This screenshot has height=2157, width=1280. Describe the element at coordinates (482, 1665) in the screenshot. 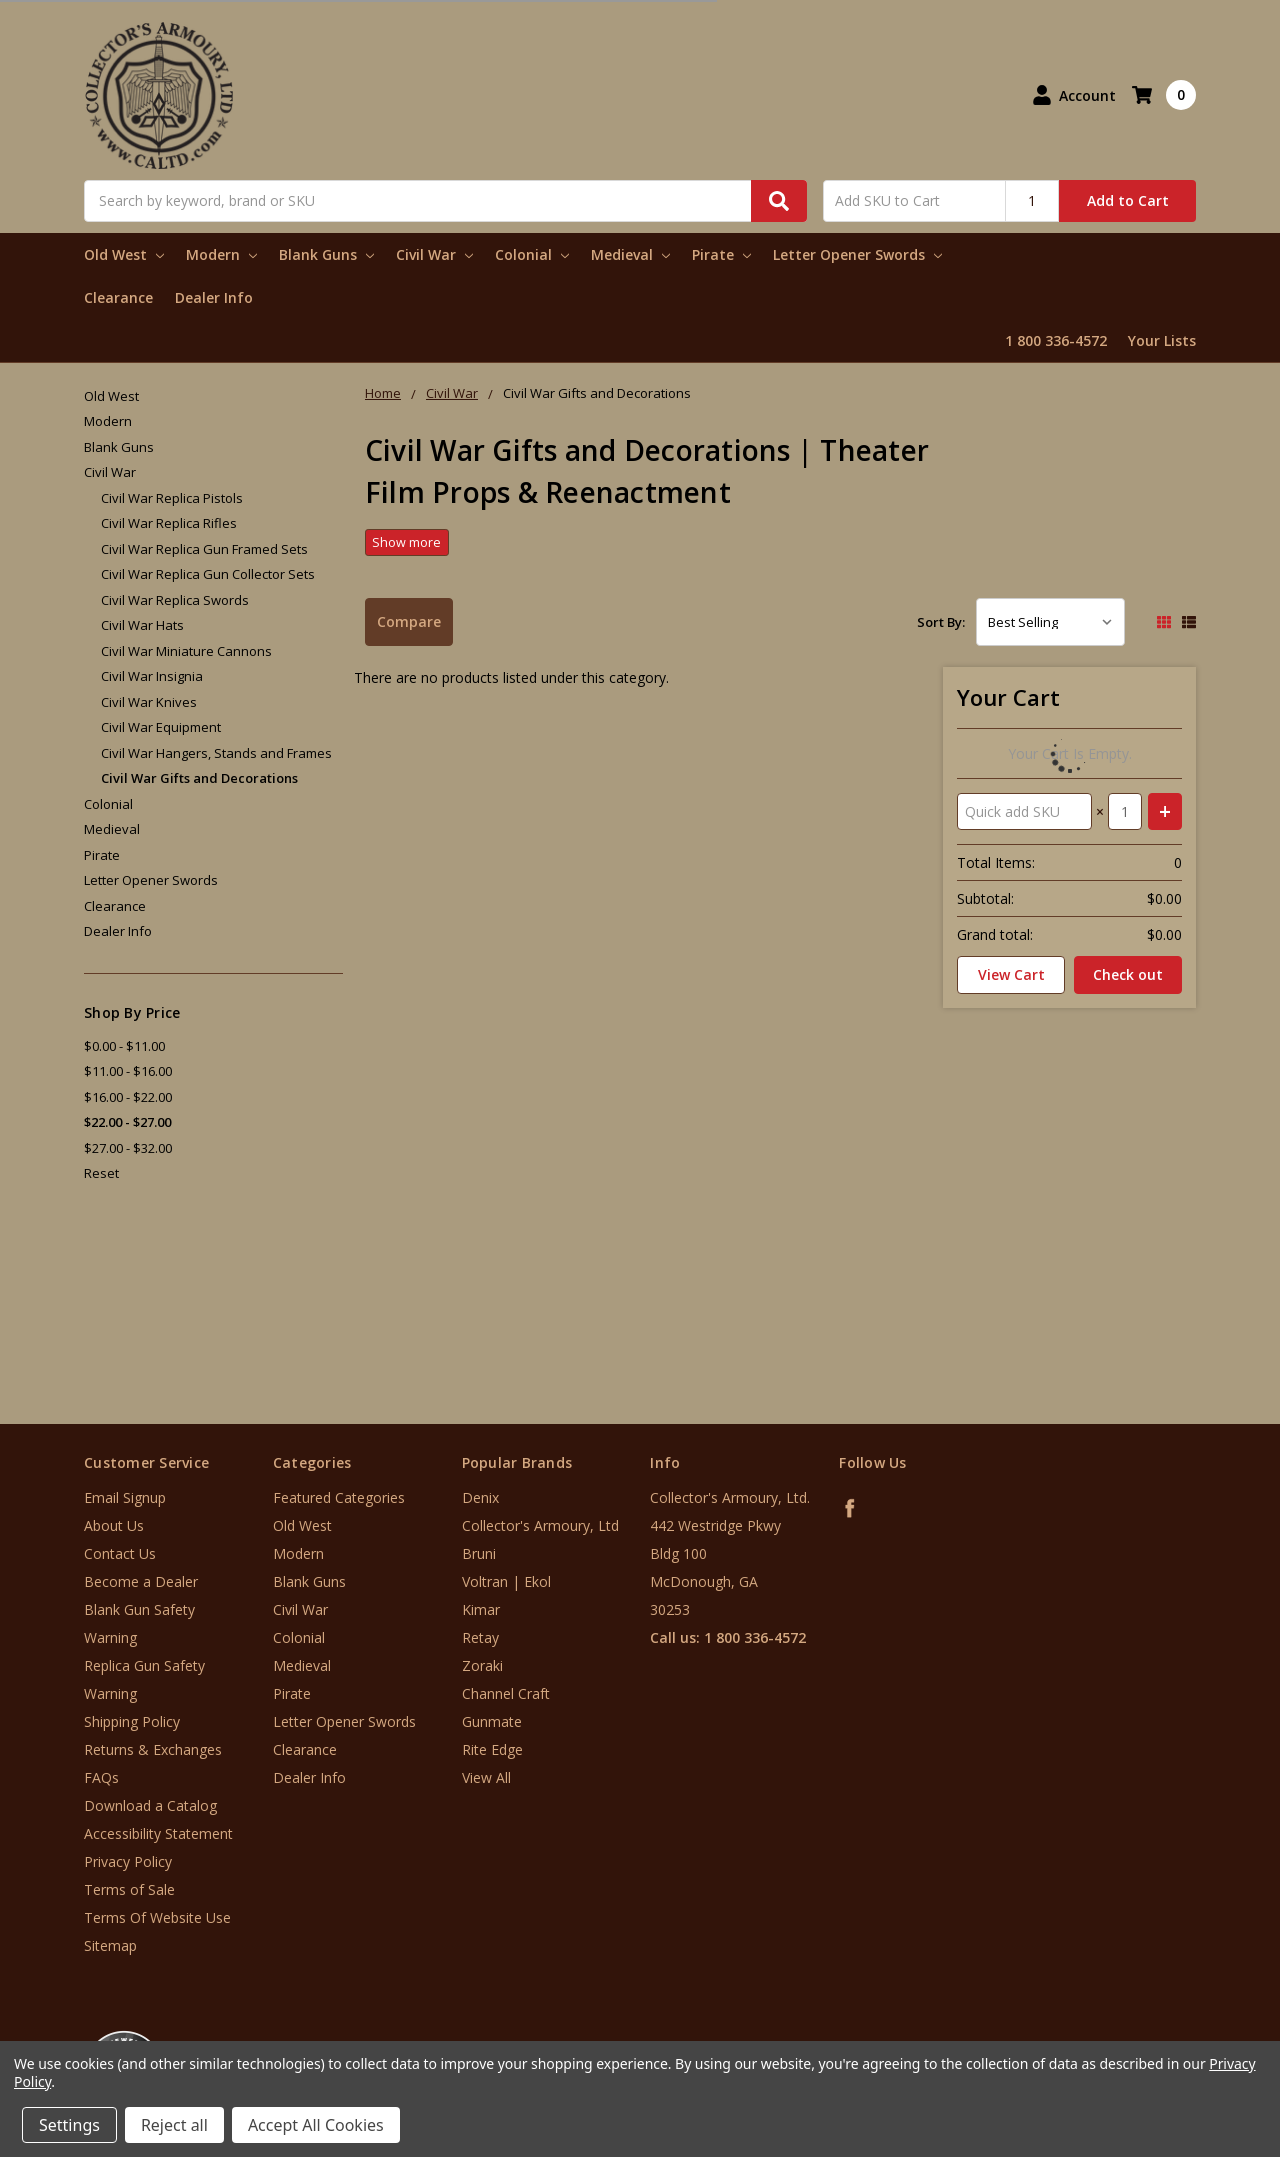

I see `Zoraki` at that location.